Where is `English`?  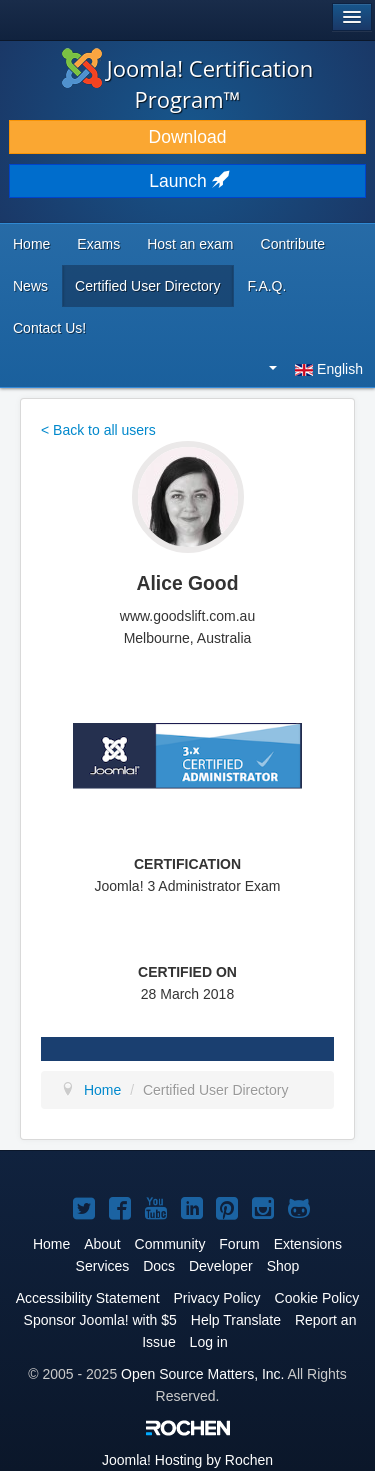
English is located at coordinates (316, 369).